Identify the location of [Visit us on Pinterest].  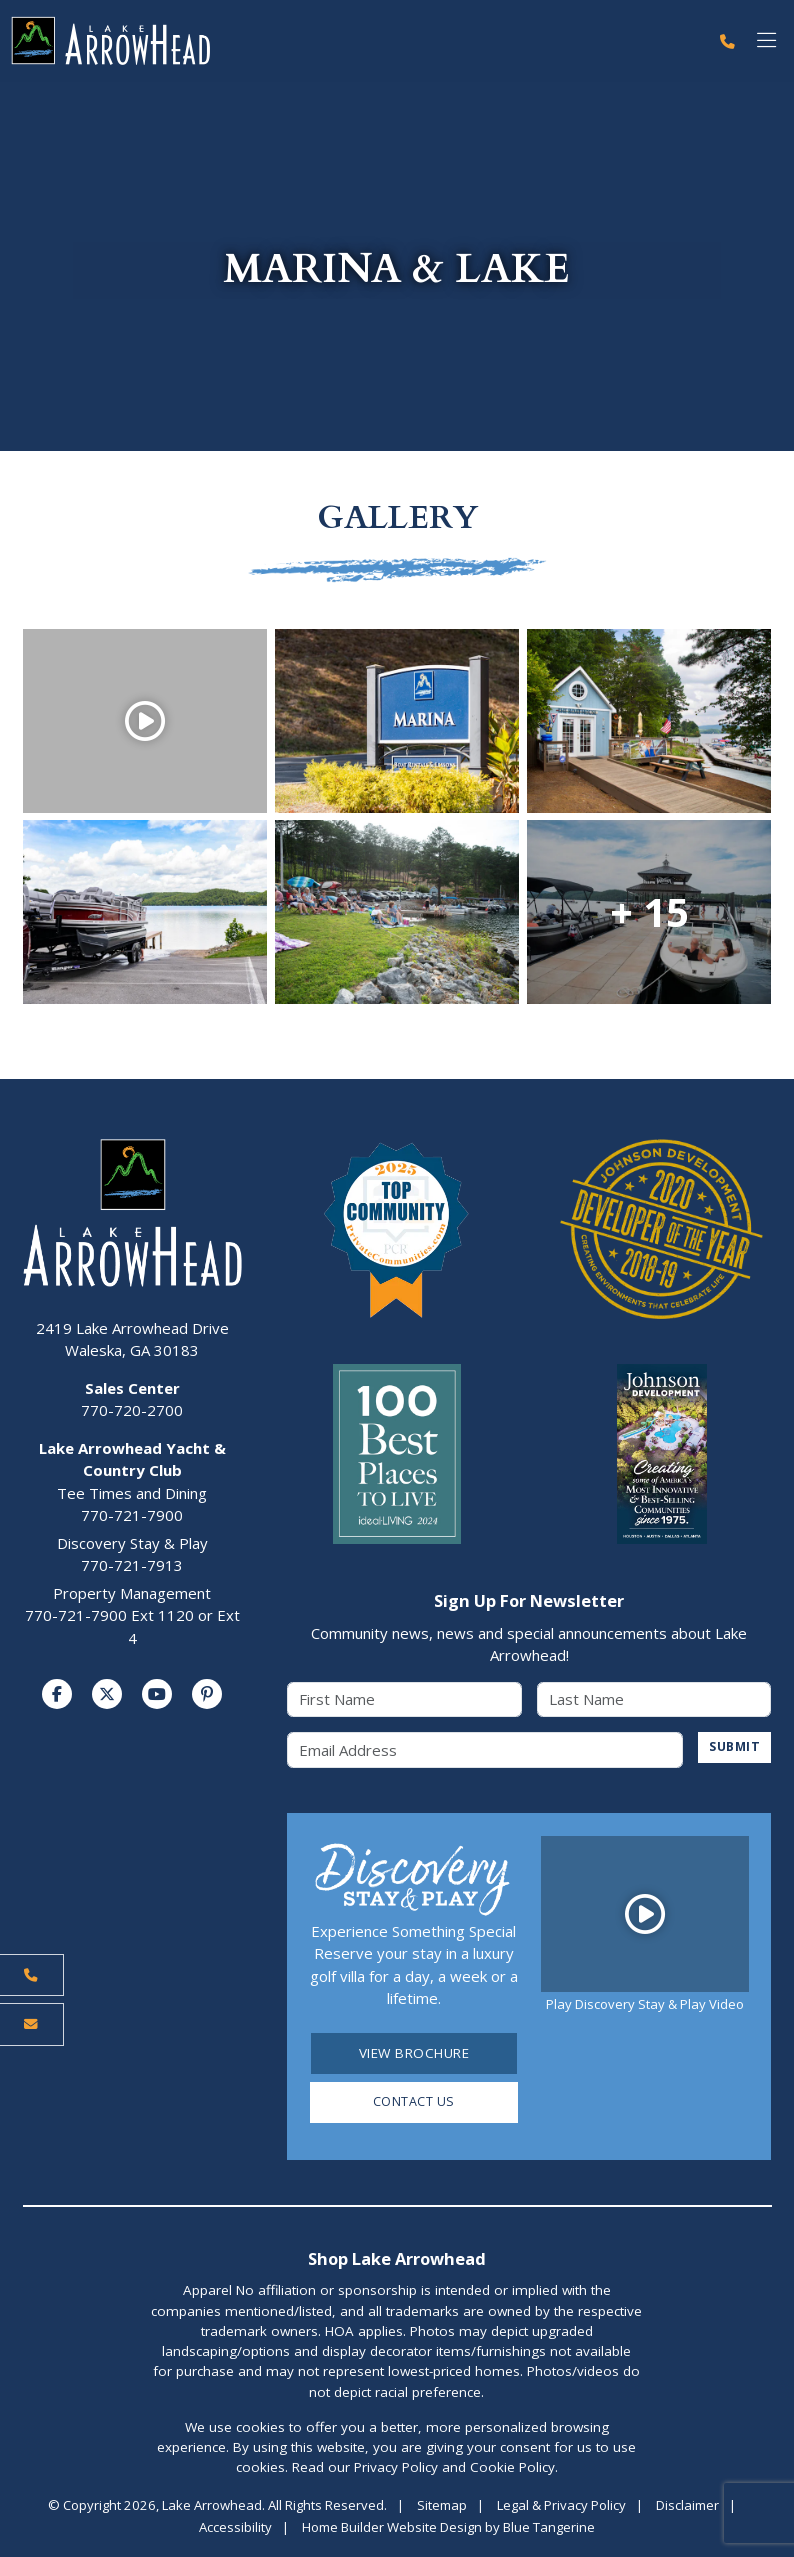
(207, 1695).